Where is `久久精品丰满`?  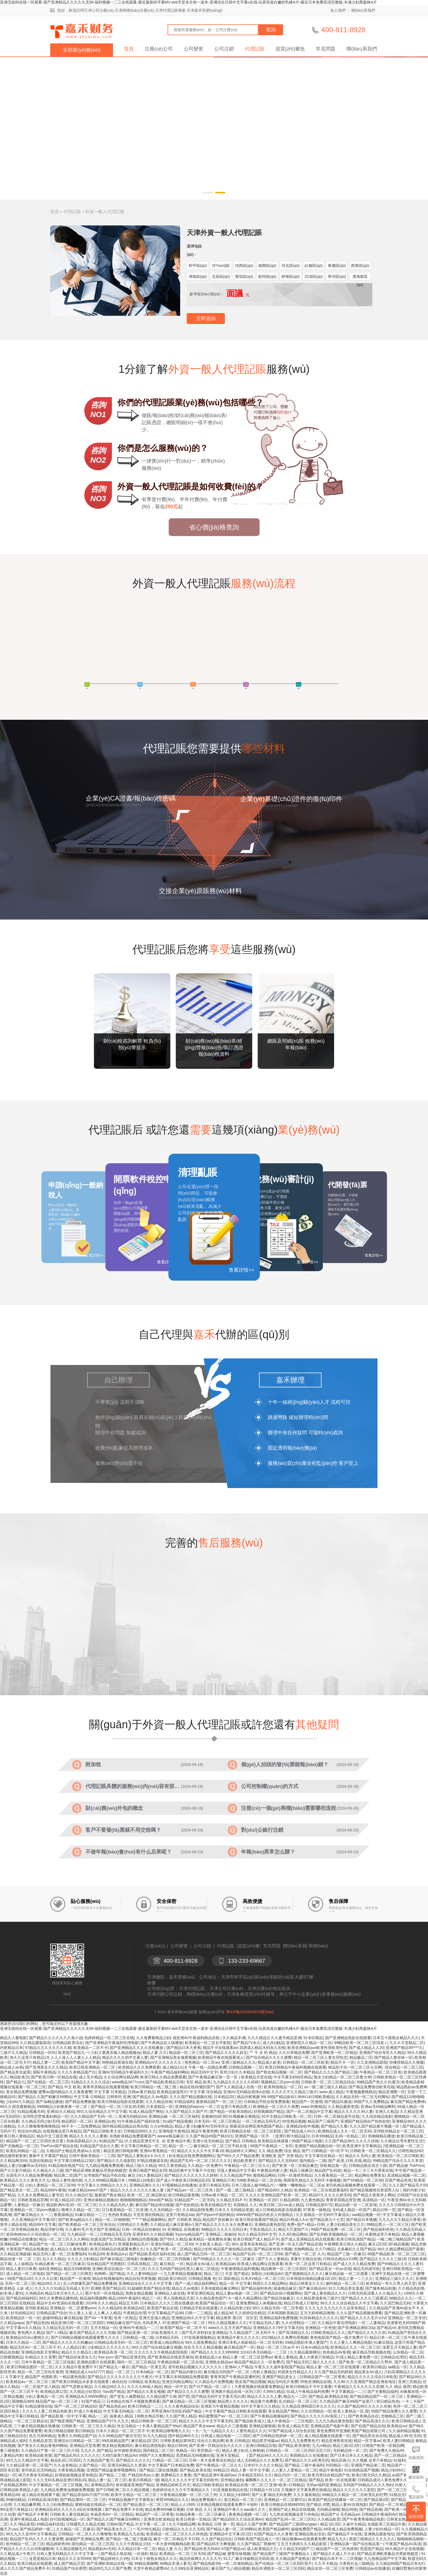 久久精品丰满 is located at coordinates (233, 2038).